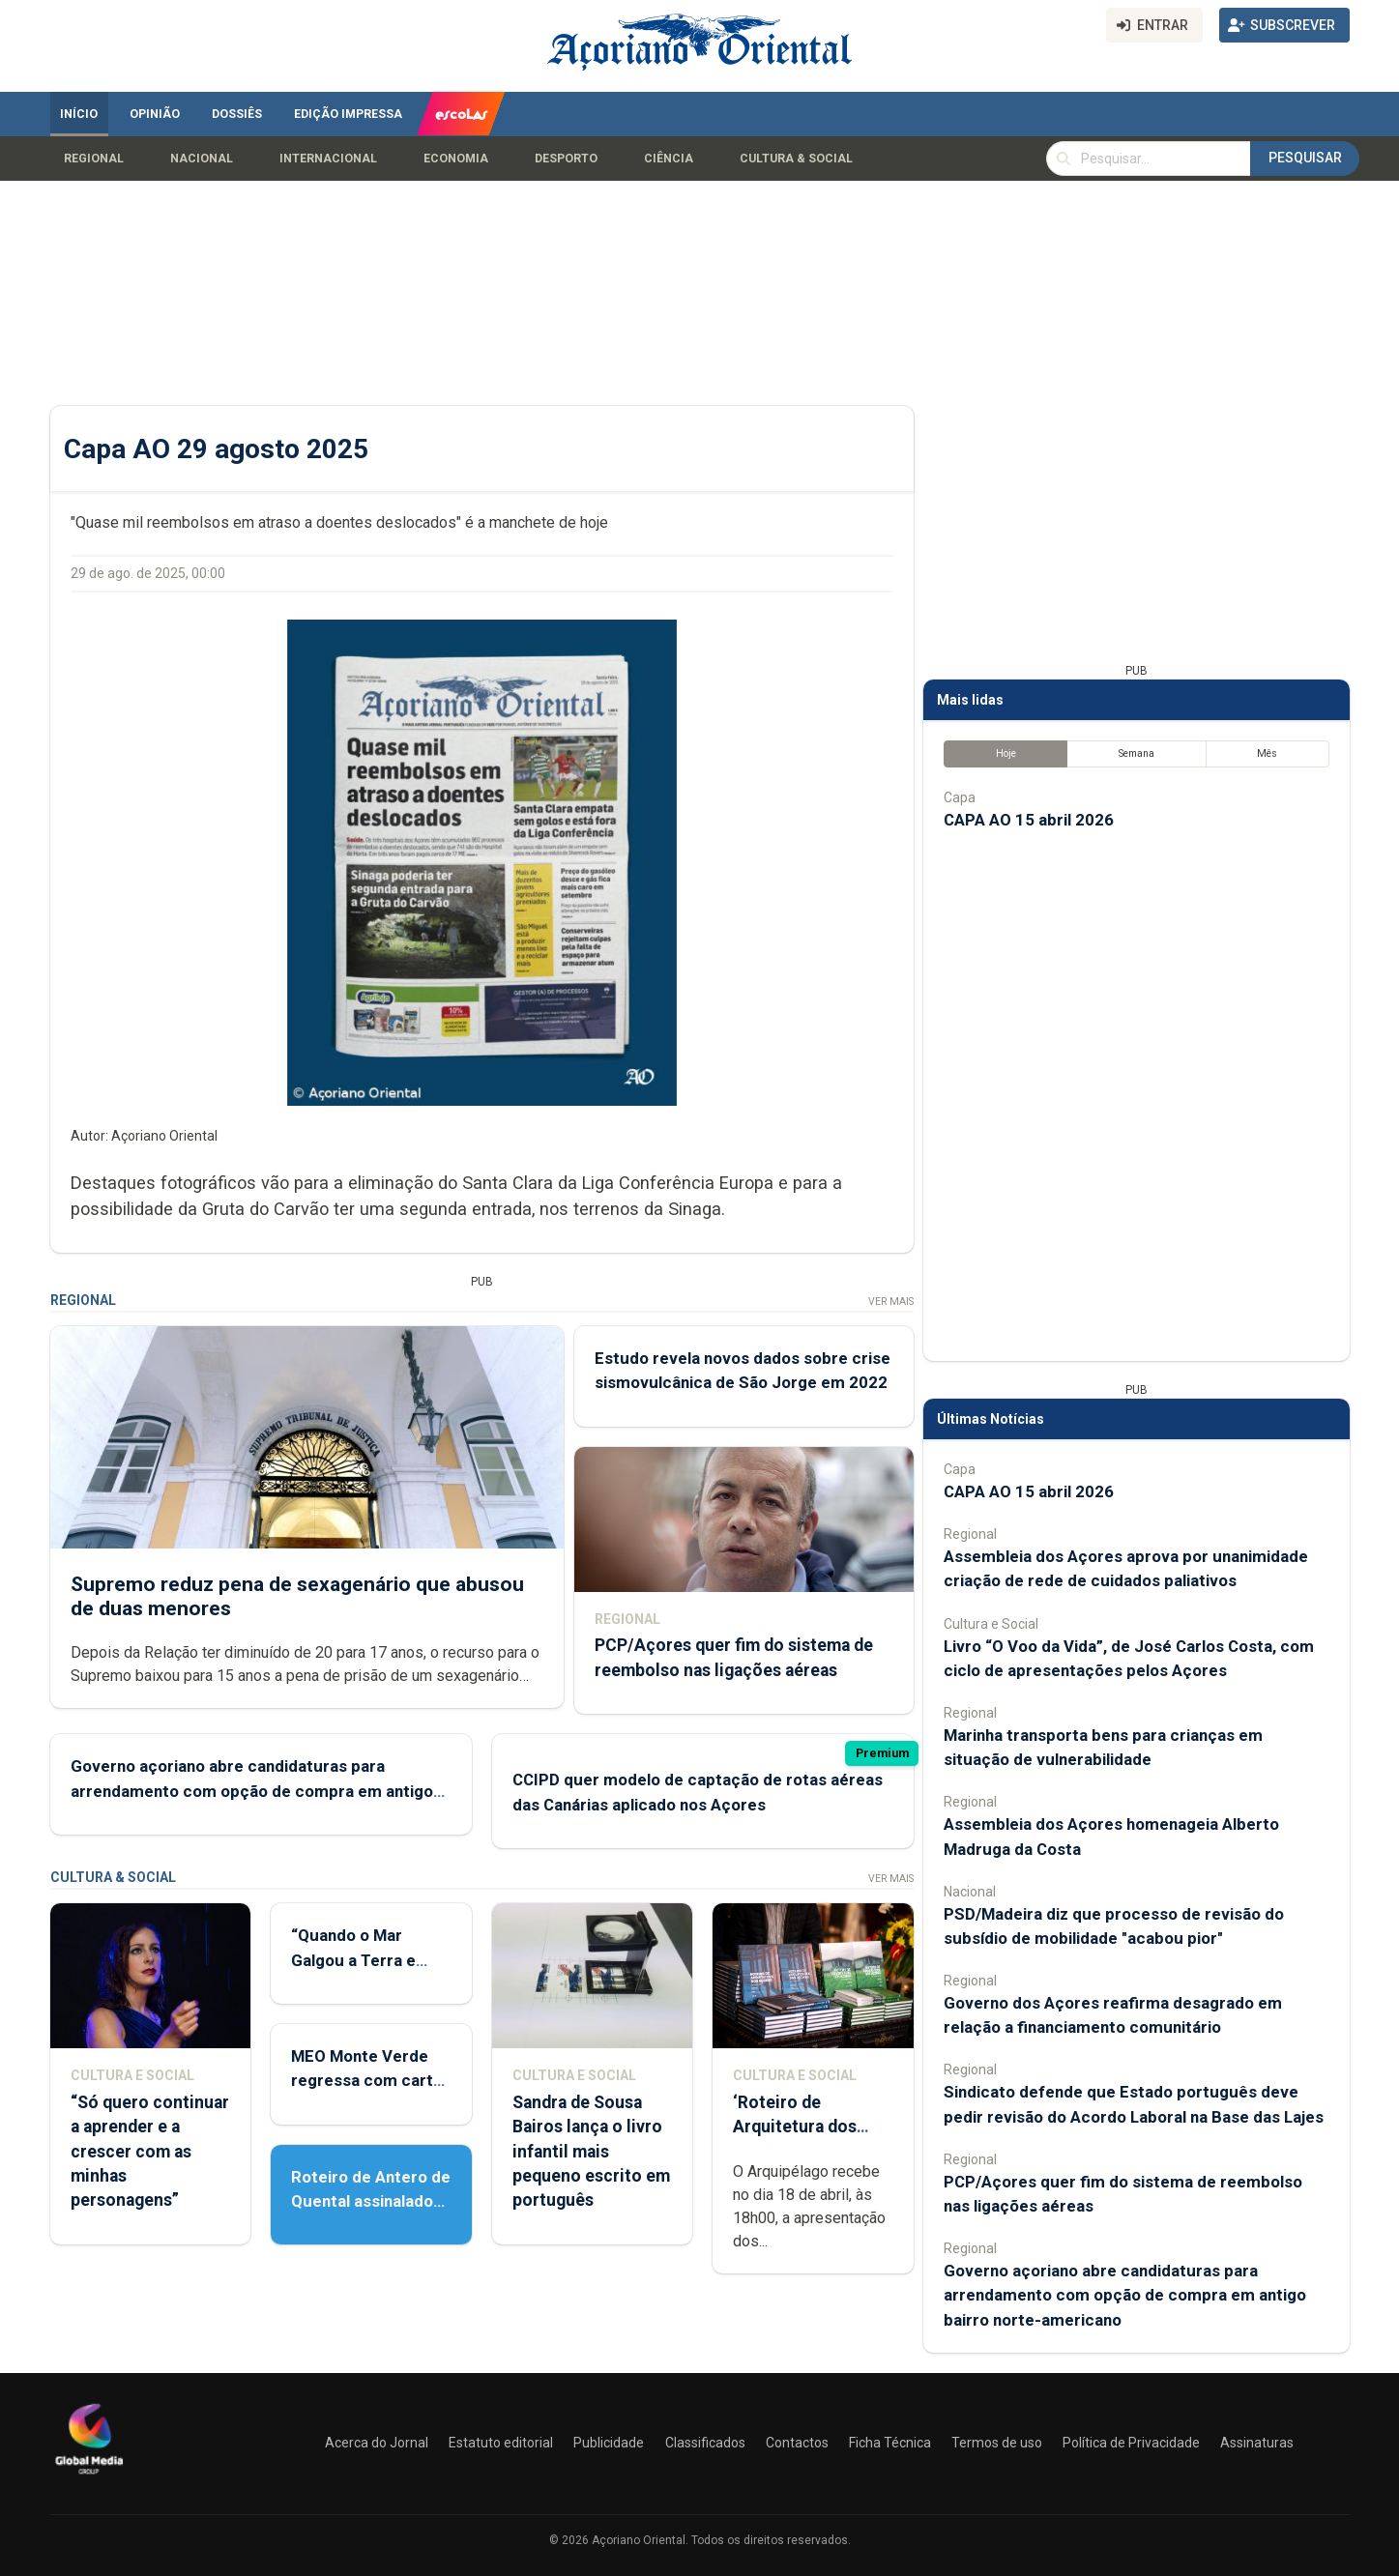  I want to click on Cultura & Social, so click(796, 158).